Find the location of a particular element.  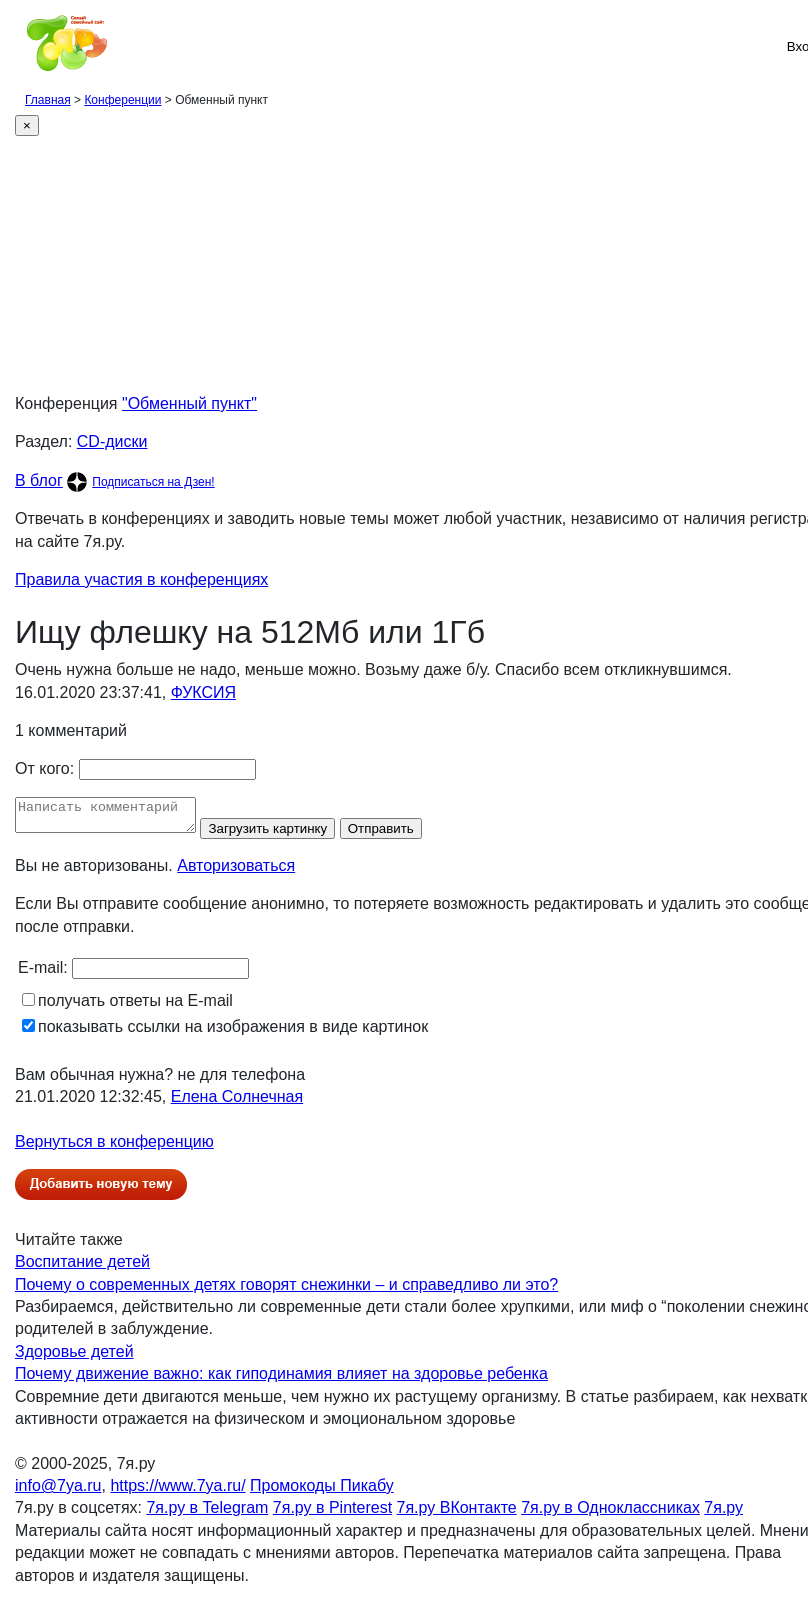

Авторизоваться is located at coordinates (236, 871).